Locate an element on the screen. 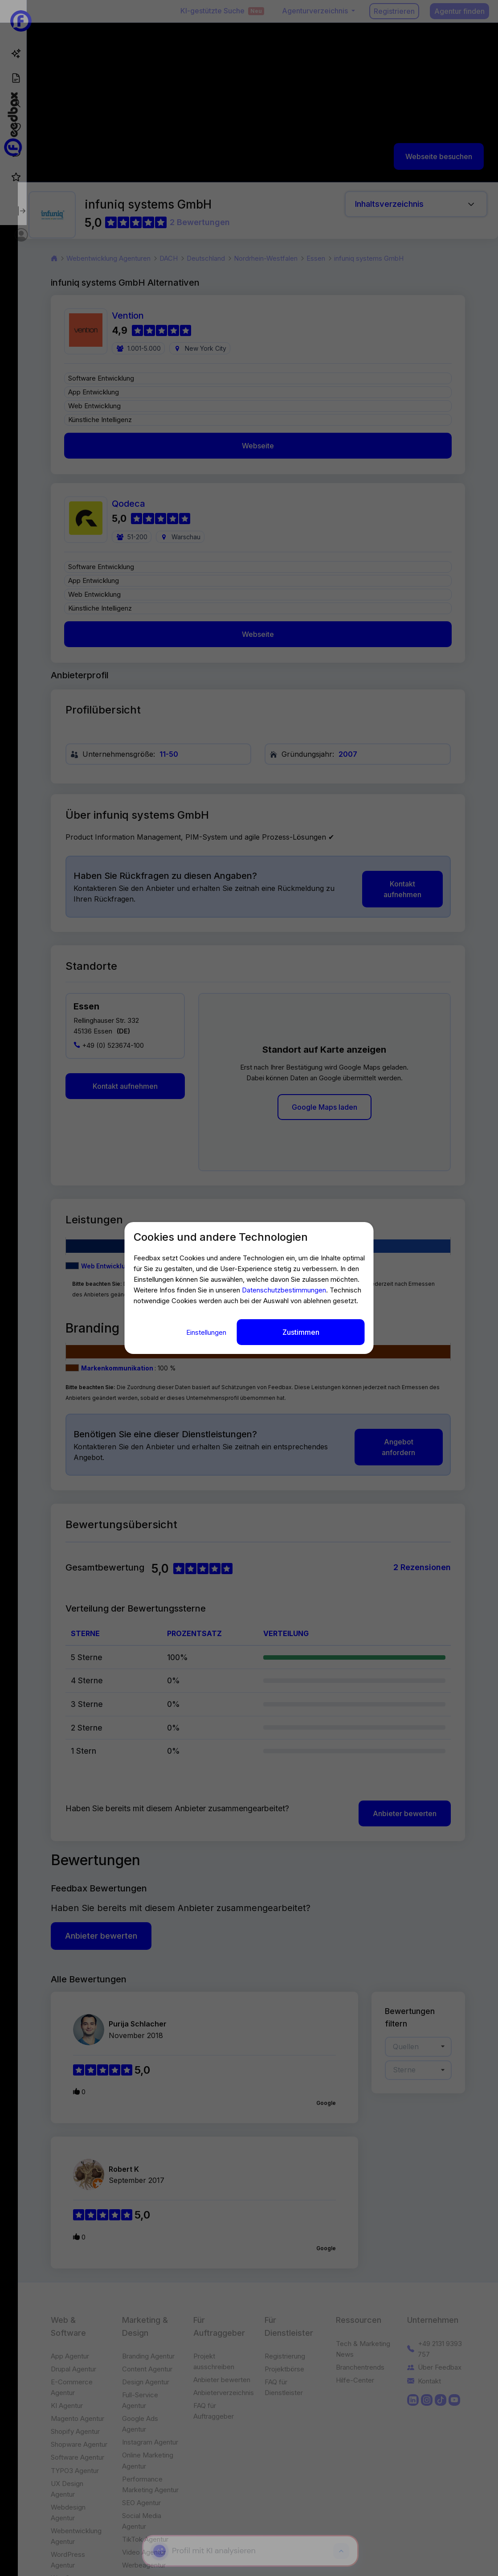 This screenshot has width=498, height=2576. Zustimmen is located at coordinates (300, 1329).